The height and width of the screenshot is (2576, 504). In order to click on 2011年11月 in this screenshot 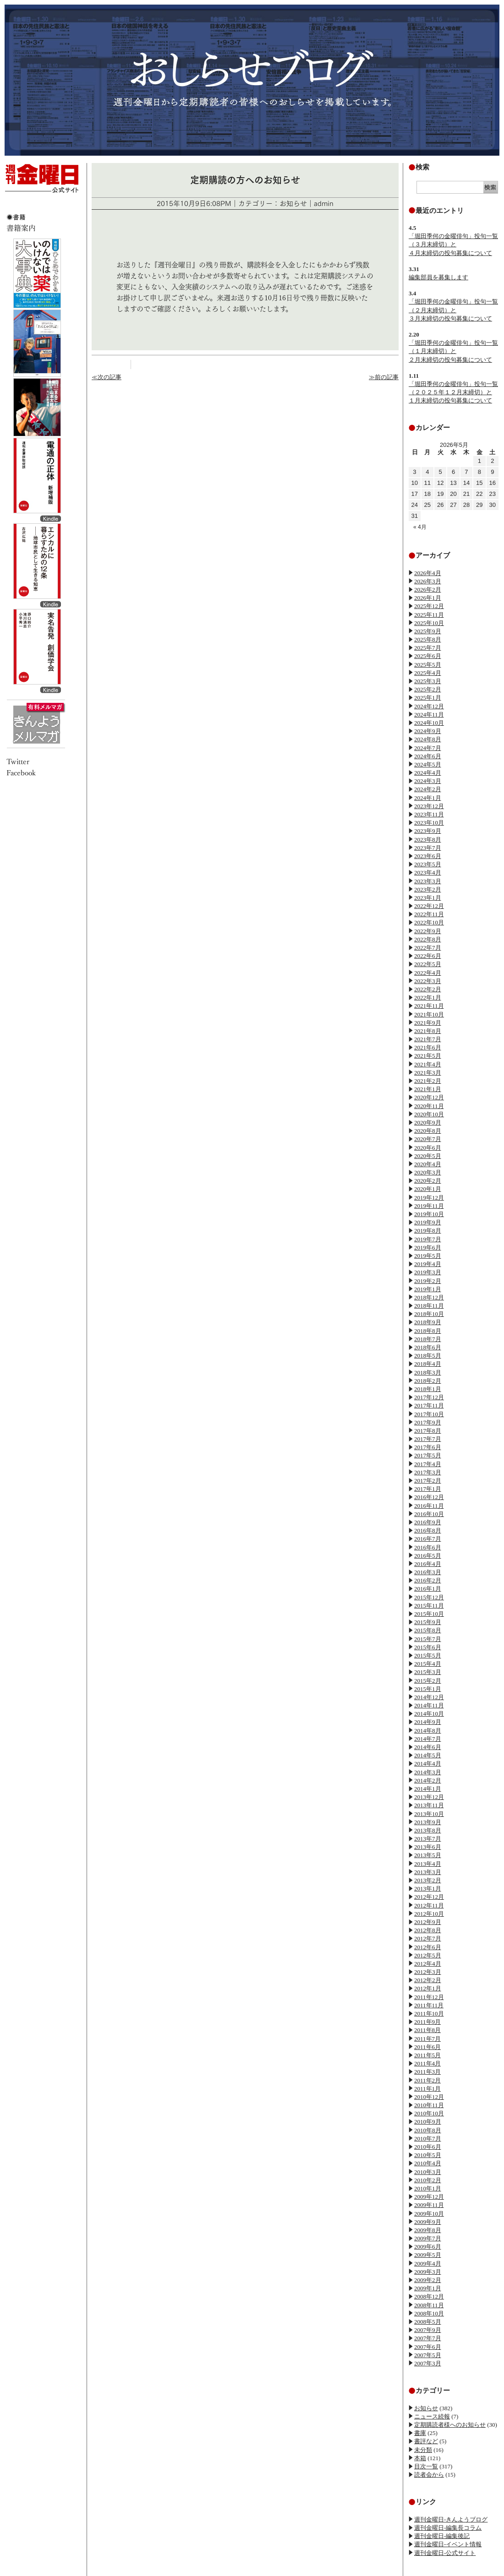, I will do `click(429, 2005)`.